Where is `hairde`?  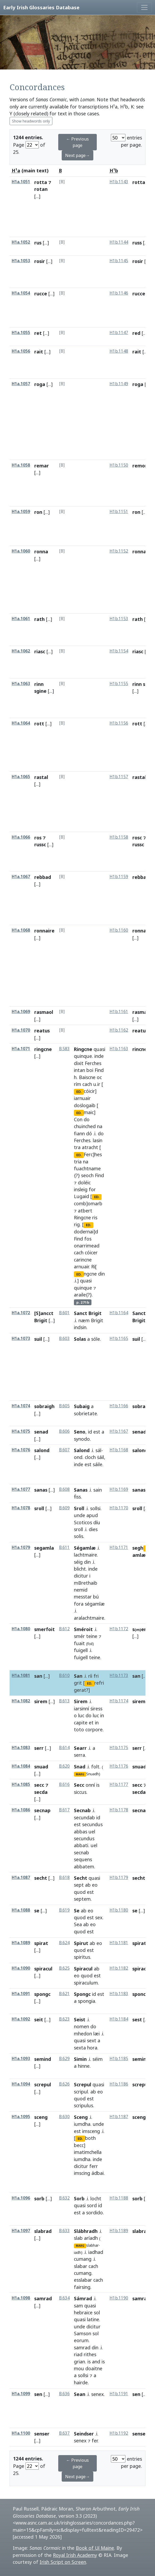 hairde is located at coordinates (81, 2382).